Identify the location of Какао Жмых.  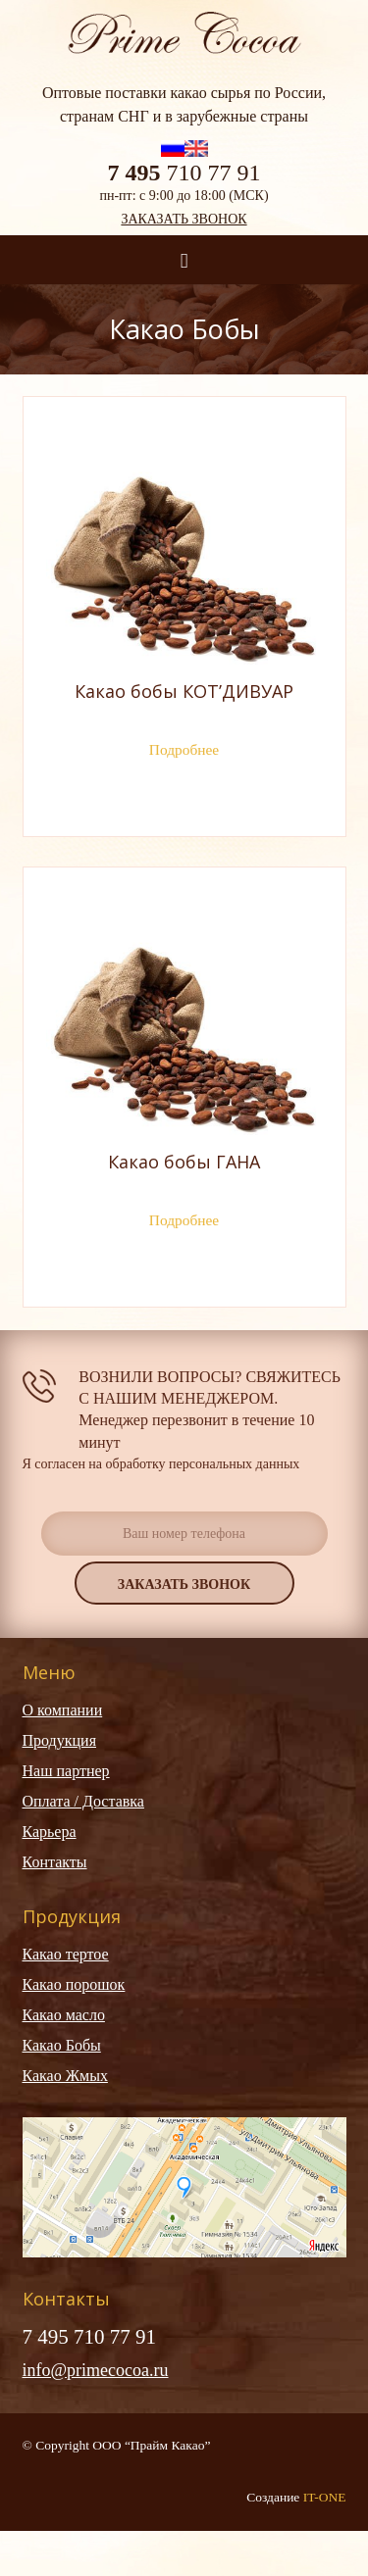
(65, 2075).